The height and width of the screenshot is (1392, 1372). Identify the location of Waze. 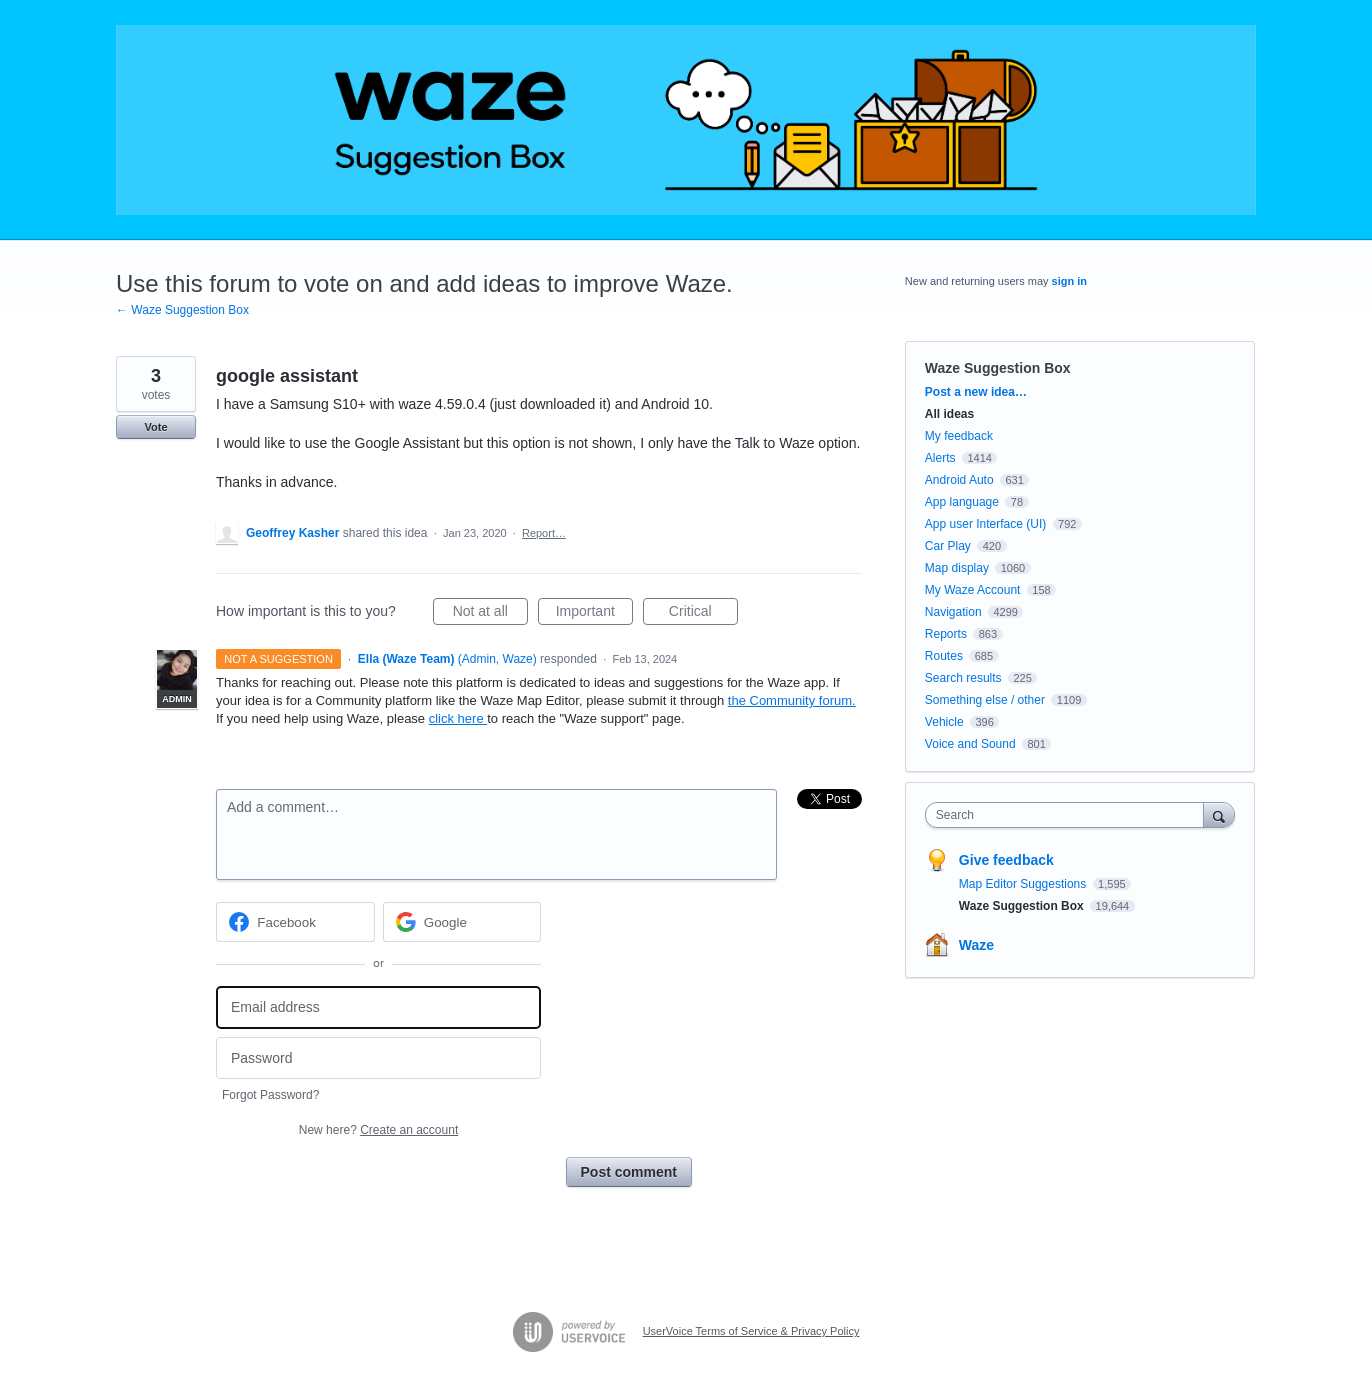
(976, 945).